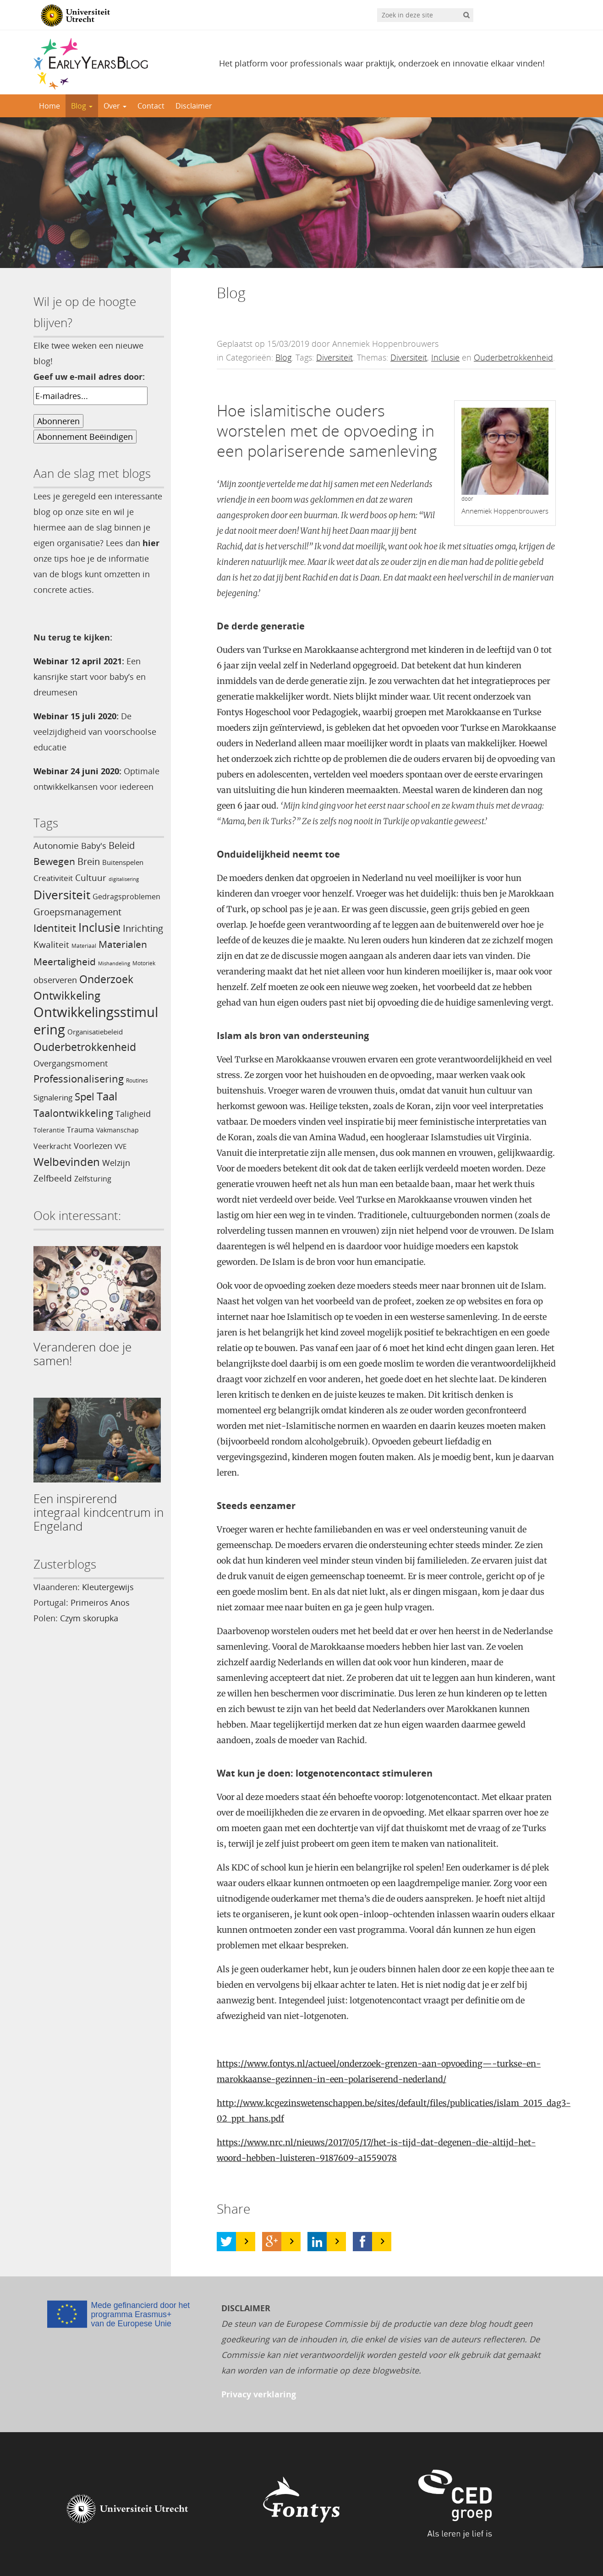  I want to click on Organisatiebeleid [Organisatiebeleid (5 items)], so click(95, 1031).